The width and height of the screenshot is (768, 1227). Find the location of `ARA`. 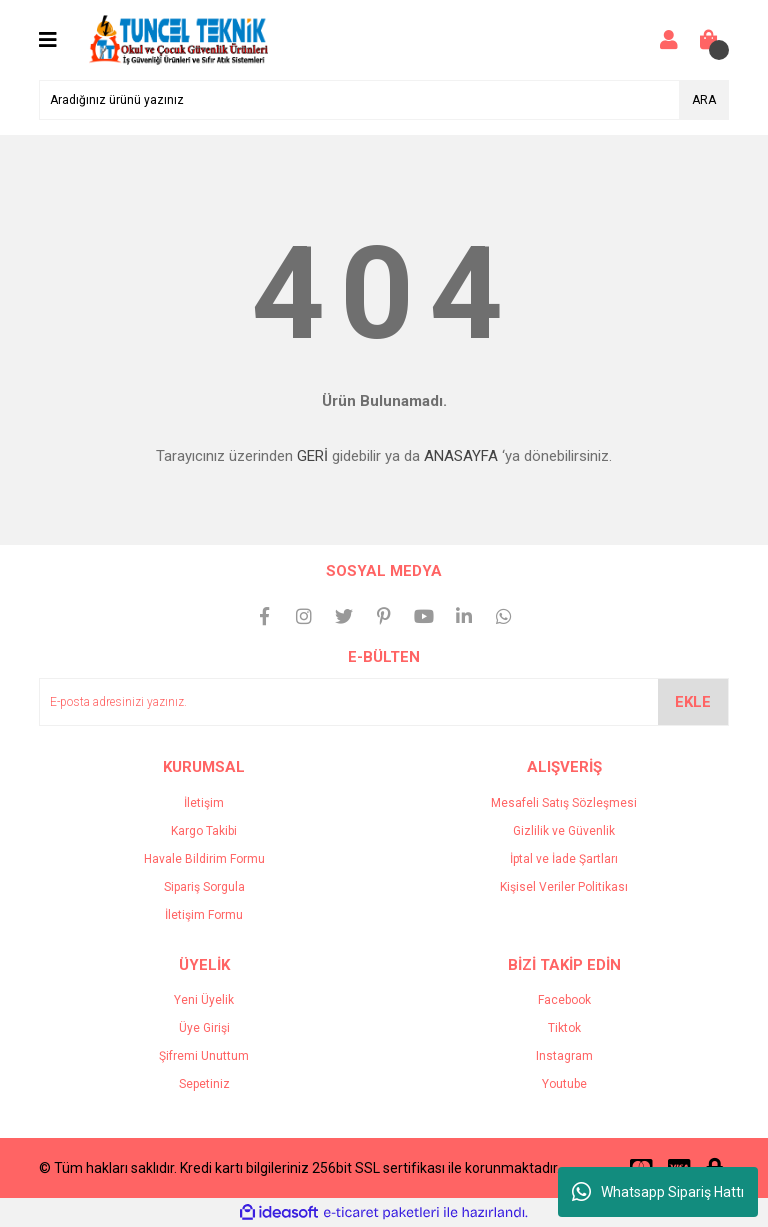

ARA is located at coordinates (704, 100).